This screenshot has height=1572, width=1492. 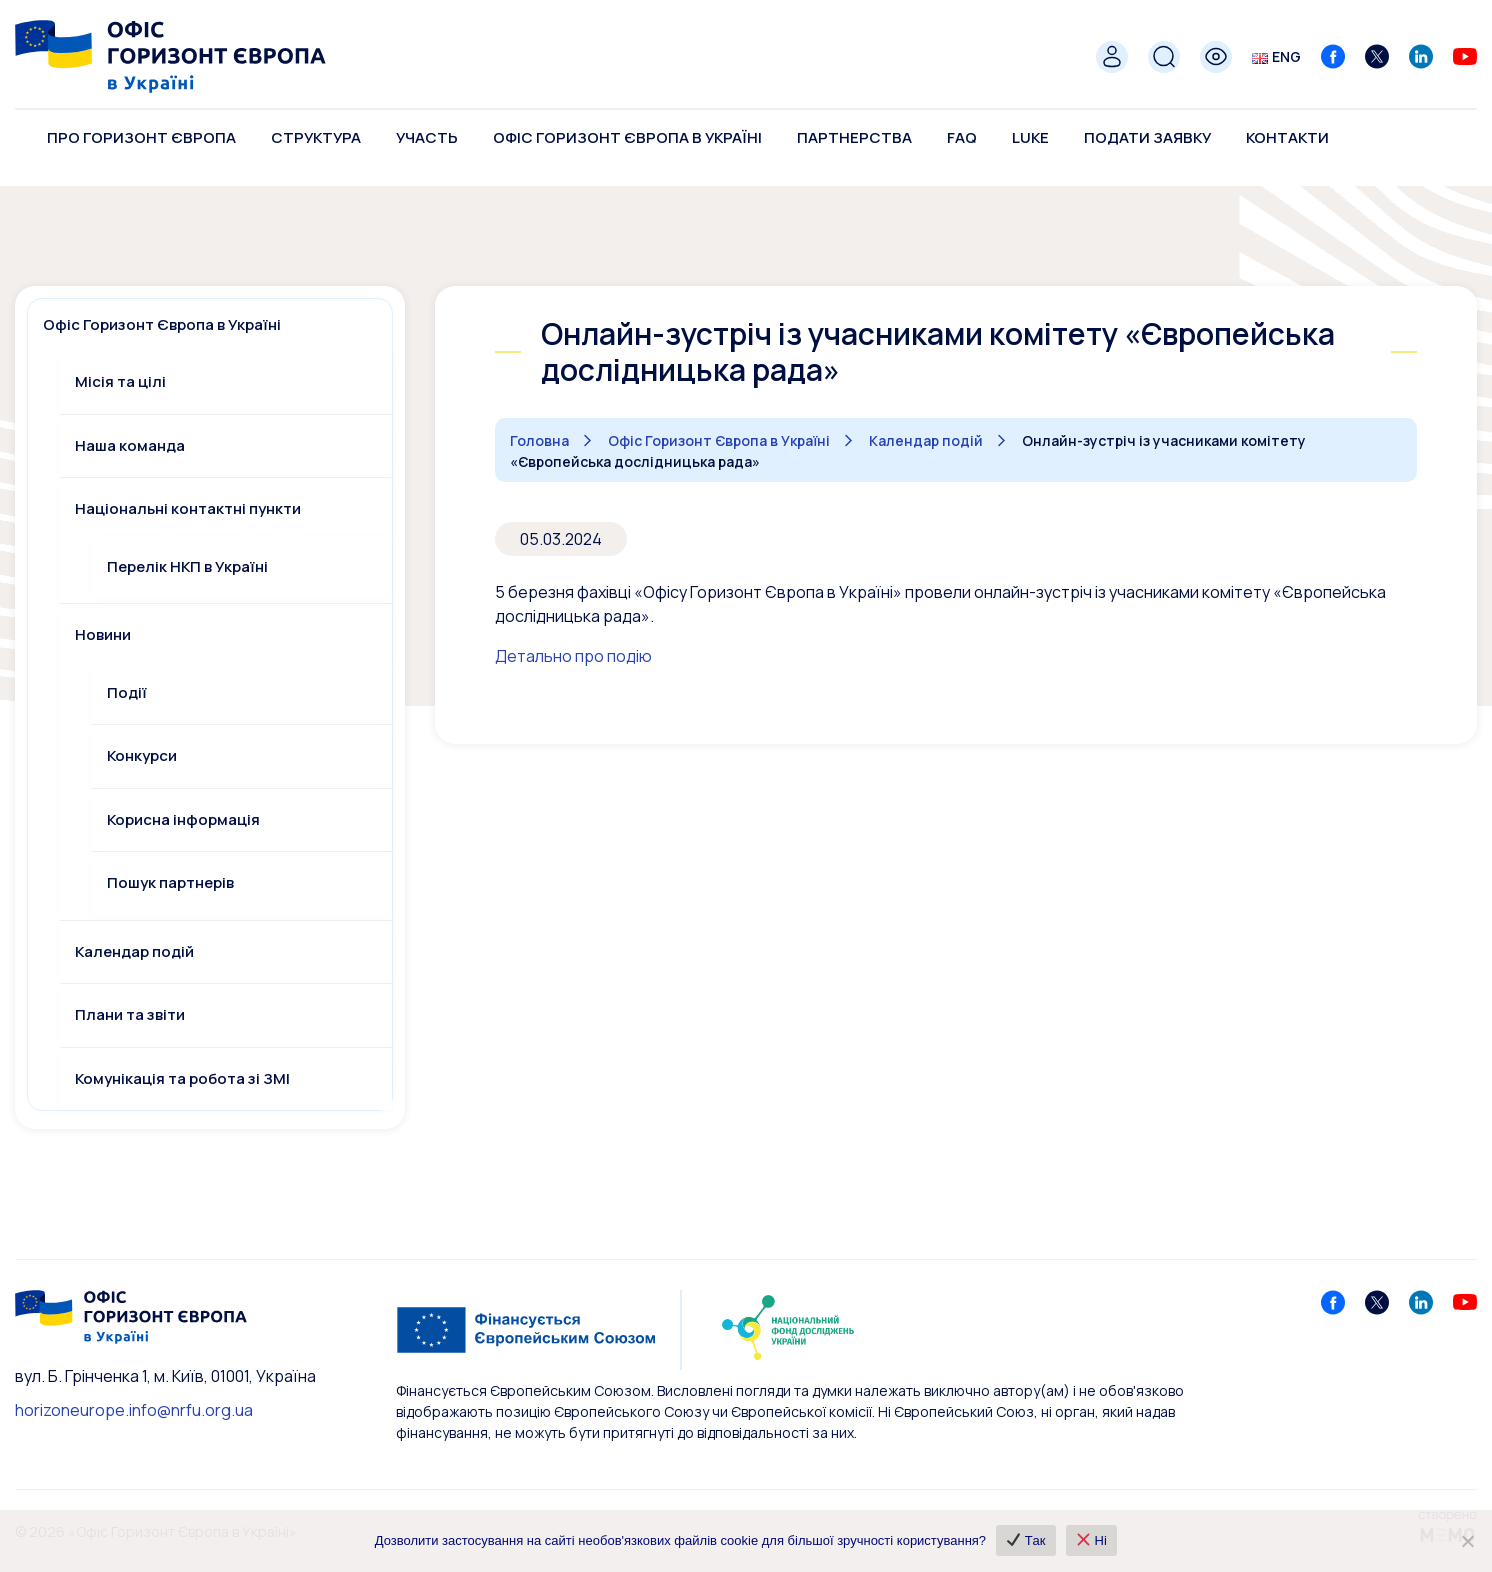 What do you see at coordinates (182, 1078) in the screenshot?
I see `Комунікація та робота зі ЗМІ` at bounding box center [182, 1078].